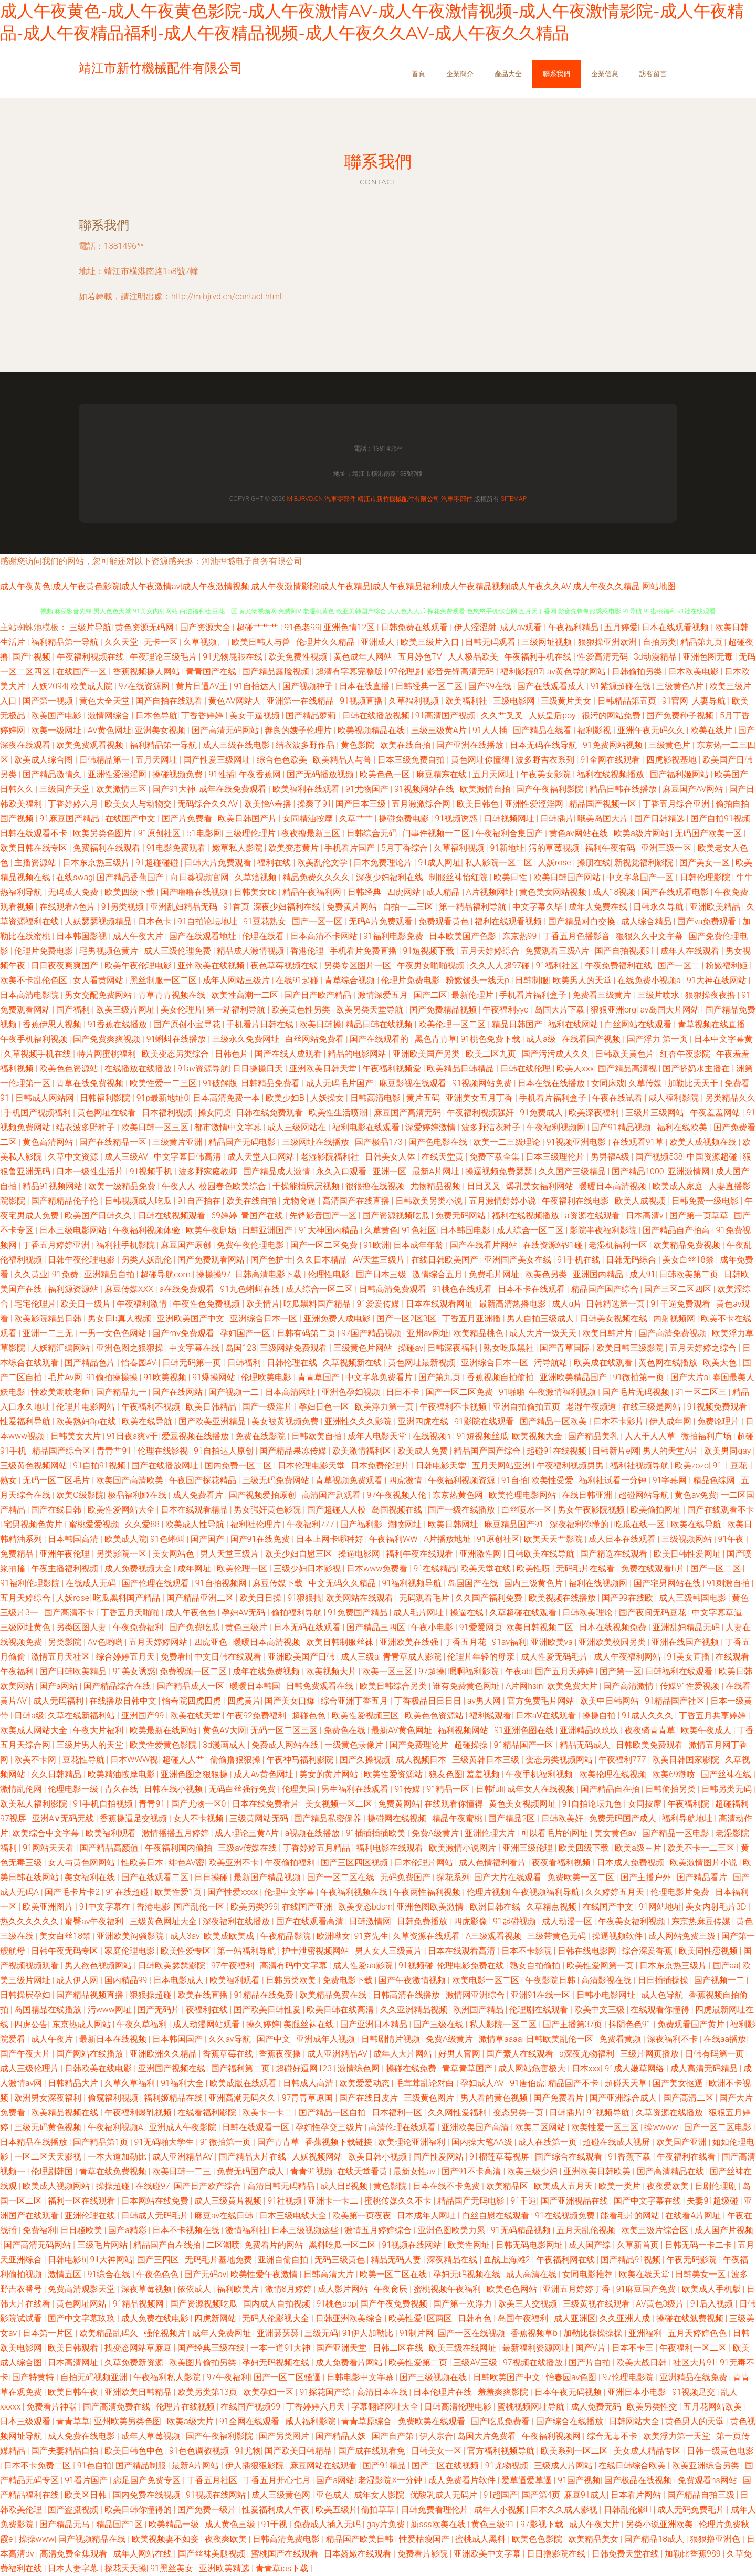 Image resolution: width=756 pixels, height=2576 pixels. Describe the element at coordinates (325, 1245) in the screenshot. I see `国产一区二区免费` at that location.